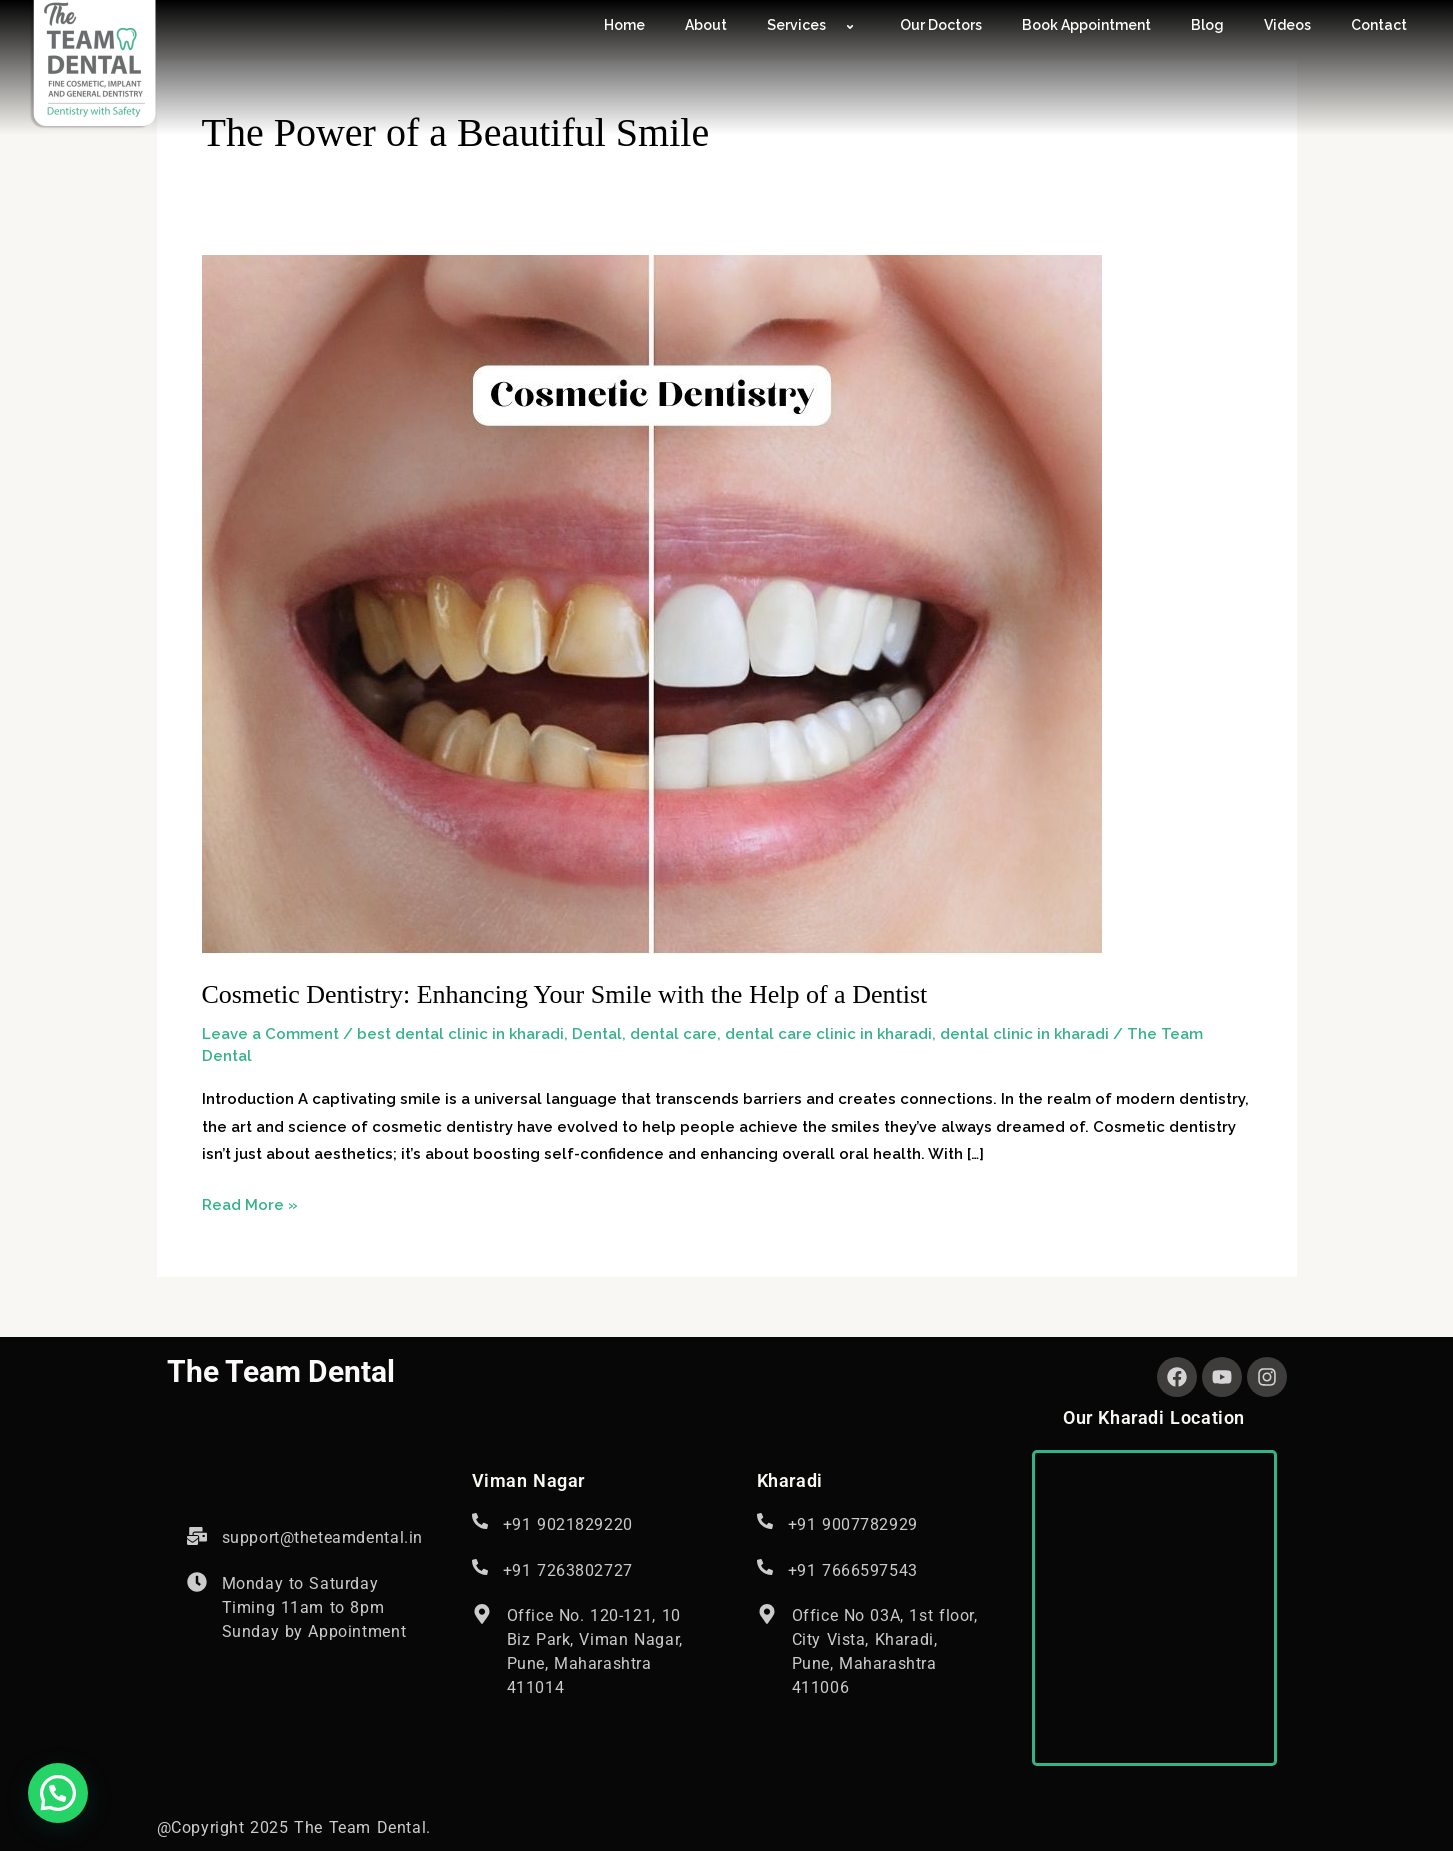 The height and width of the screenshot is (1851, 1453). I want to click on dental clinic in kharadi, so click(1024, 1034).